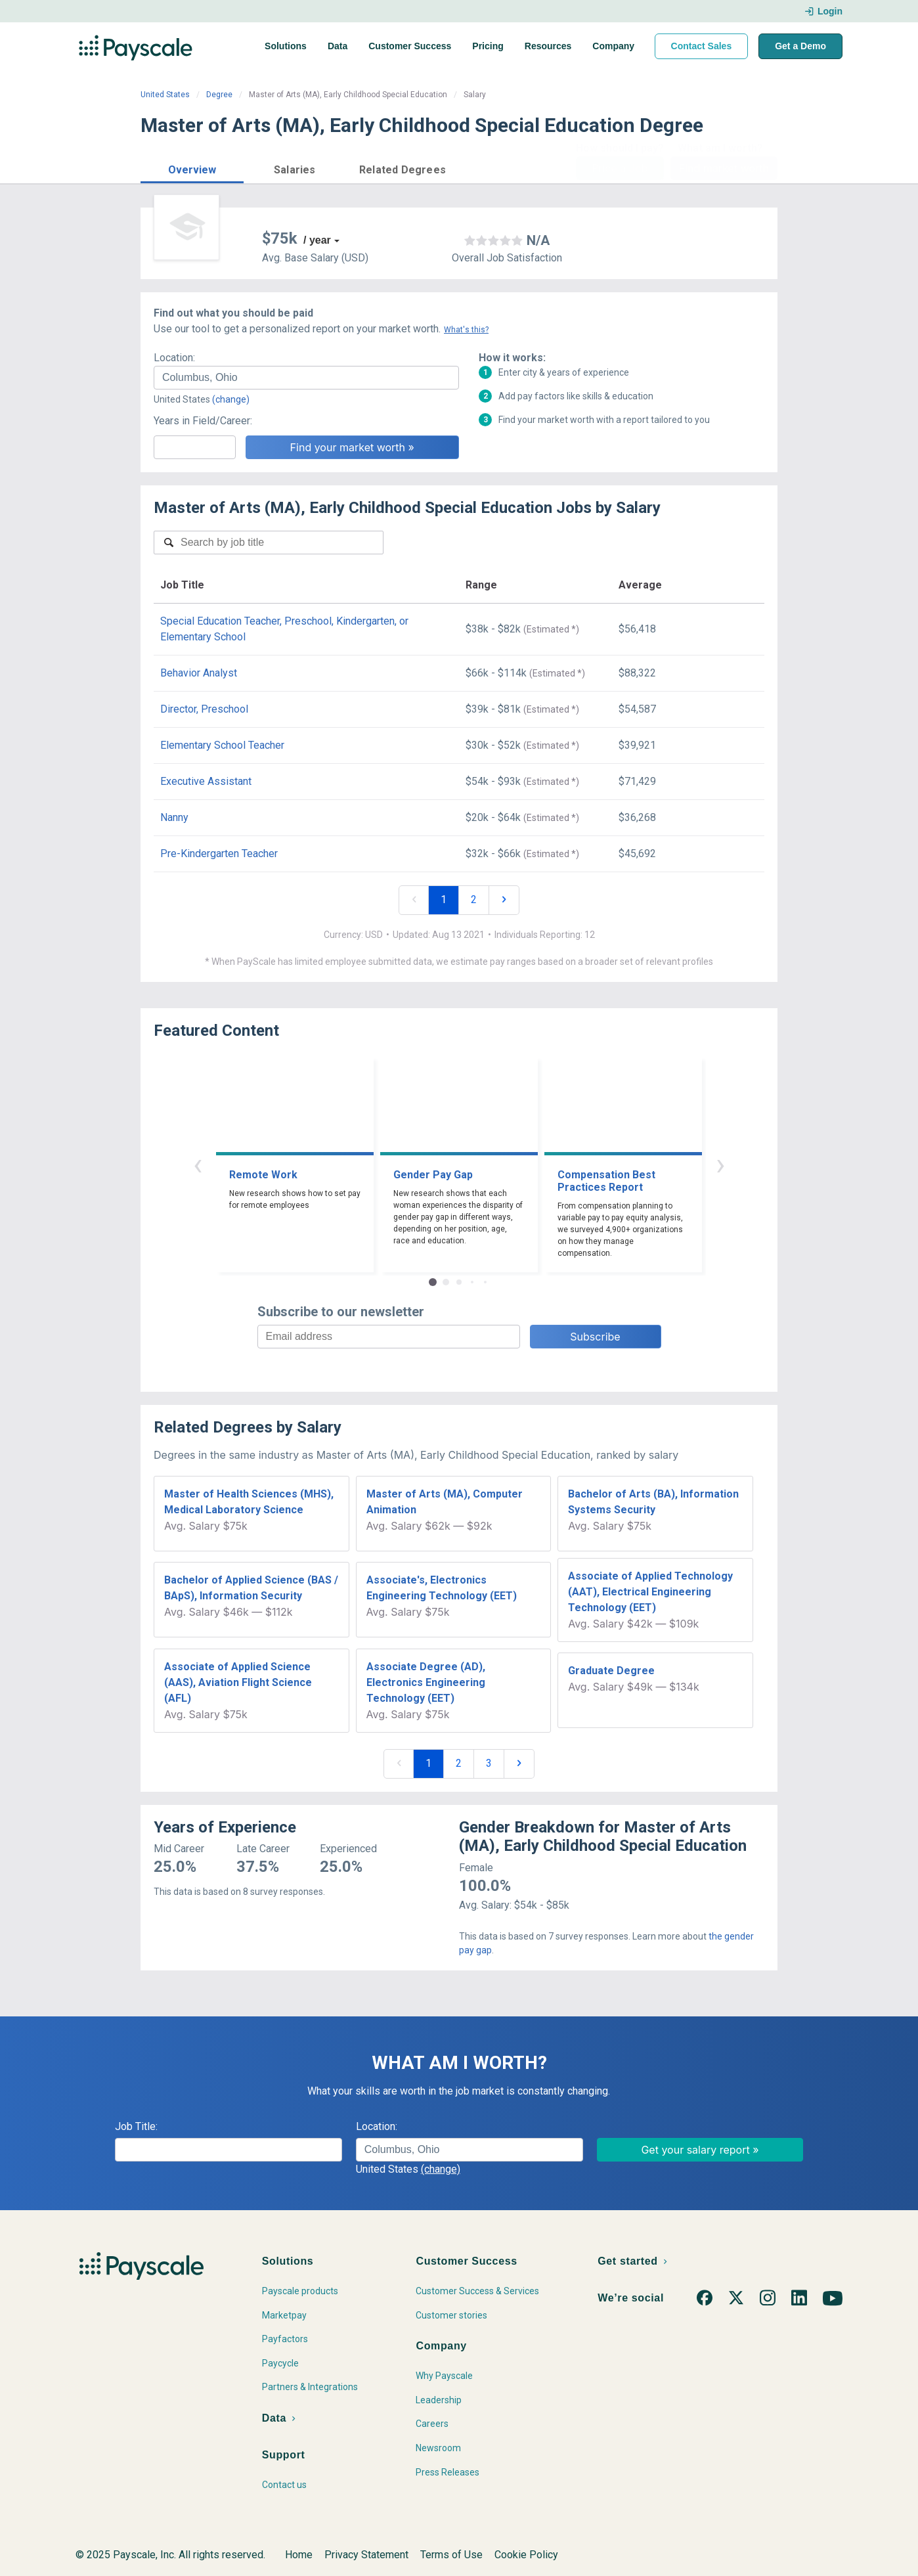 This screenshot has width=918, height=2576. I want to click on Price a Job, so click(619, 168).